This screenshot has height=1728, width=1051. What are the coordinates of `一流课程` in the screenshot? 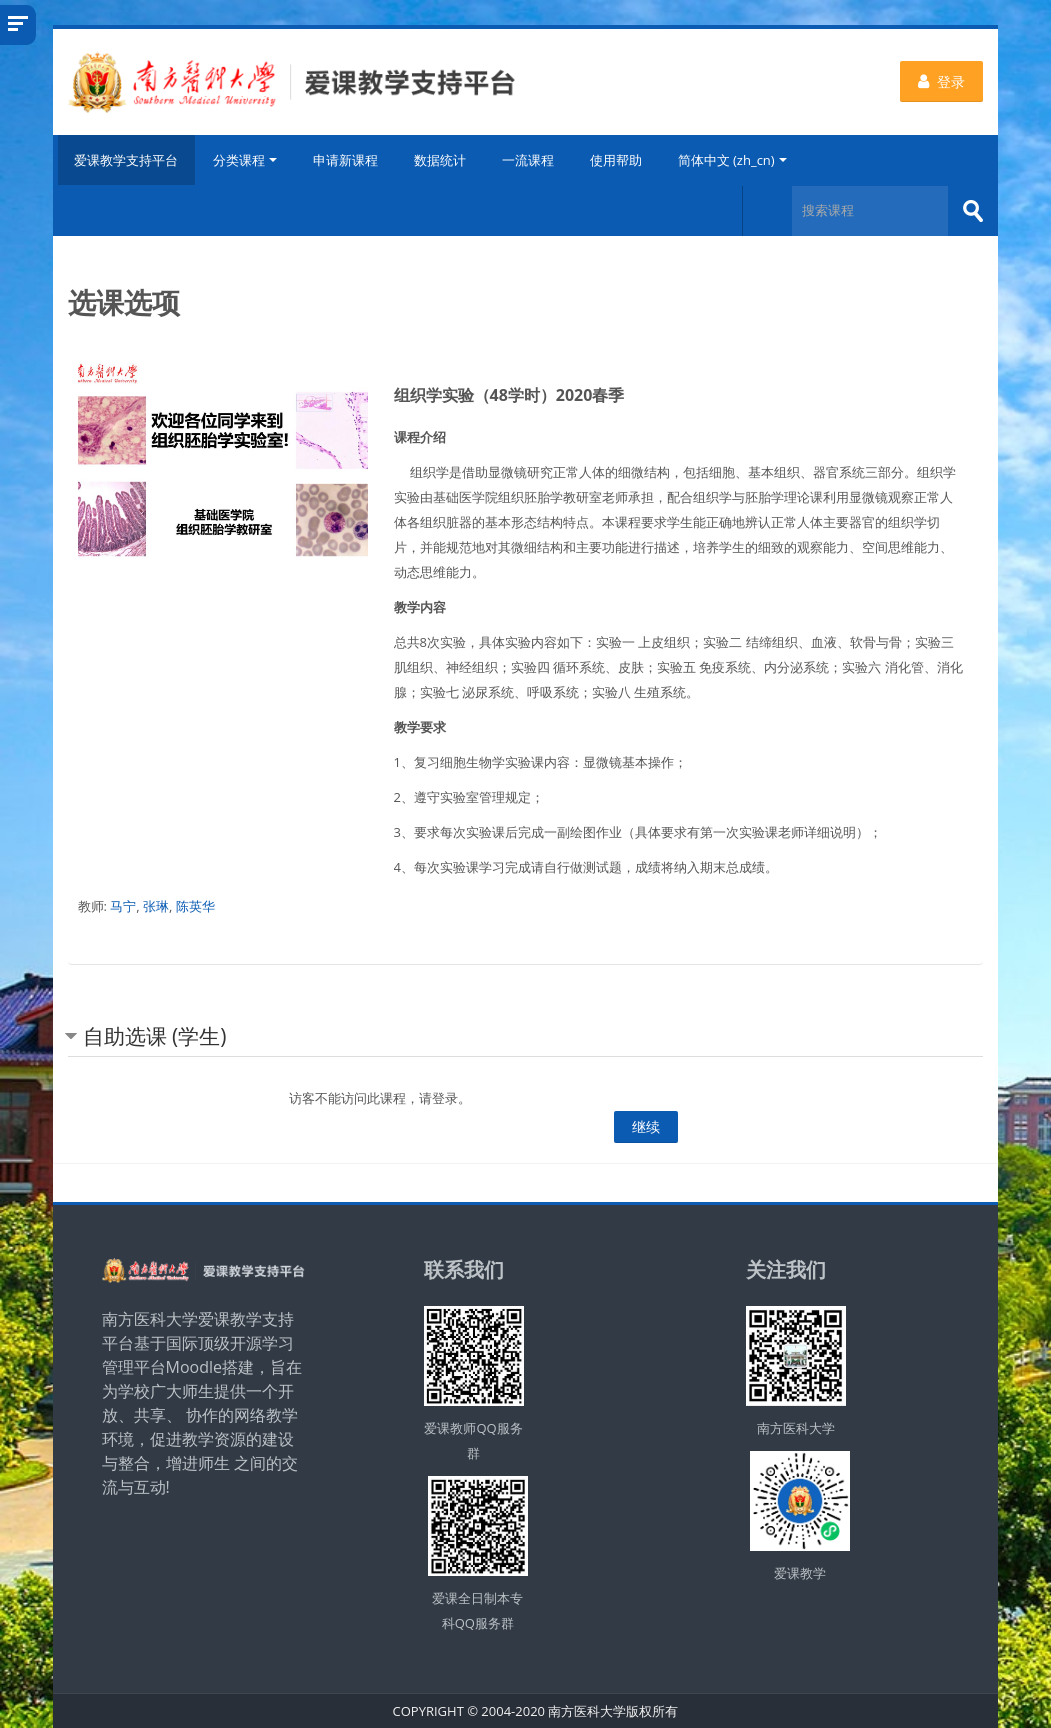 It's located at (530, 160).